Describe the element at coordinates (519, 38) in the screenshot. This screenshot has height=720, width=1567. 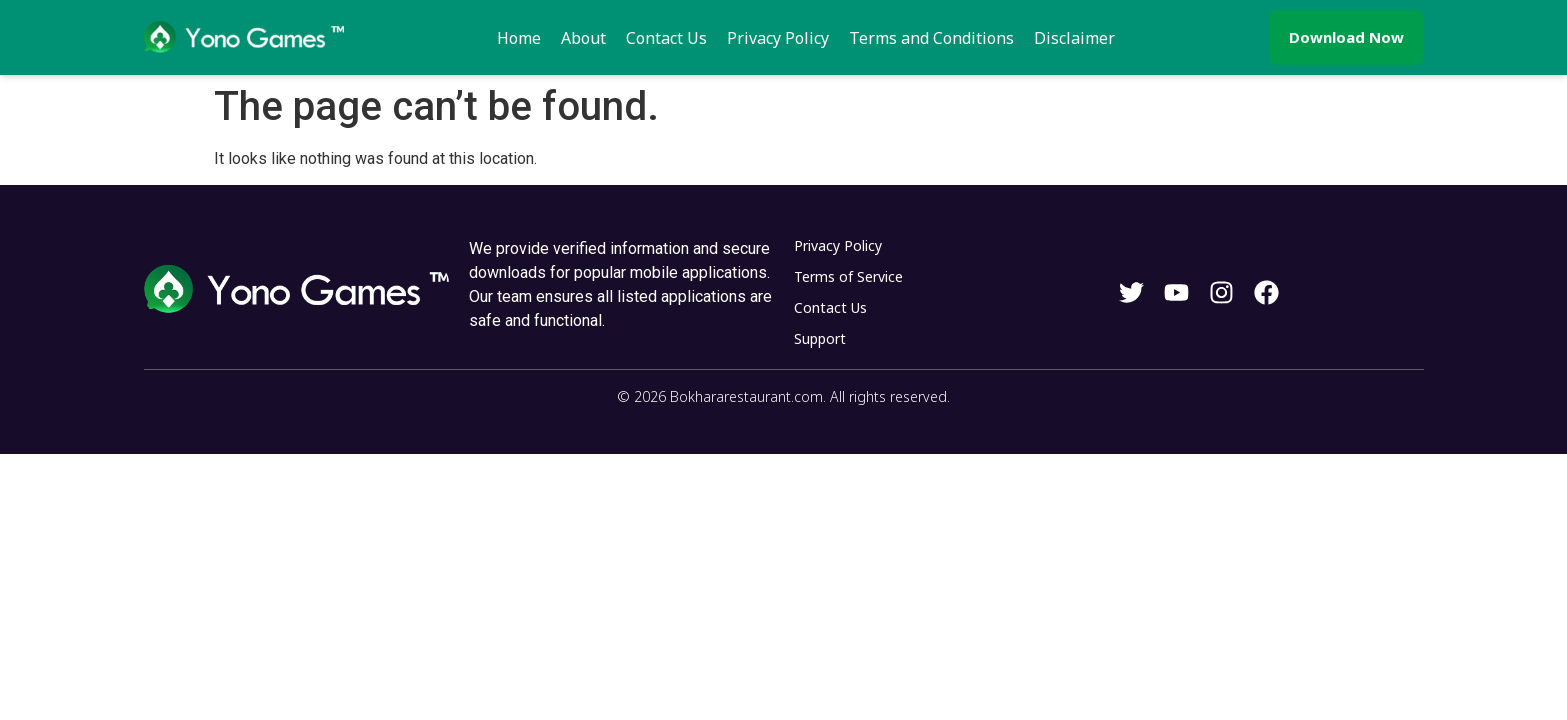
I see `Home` at that location.